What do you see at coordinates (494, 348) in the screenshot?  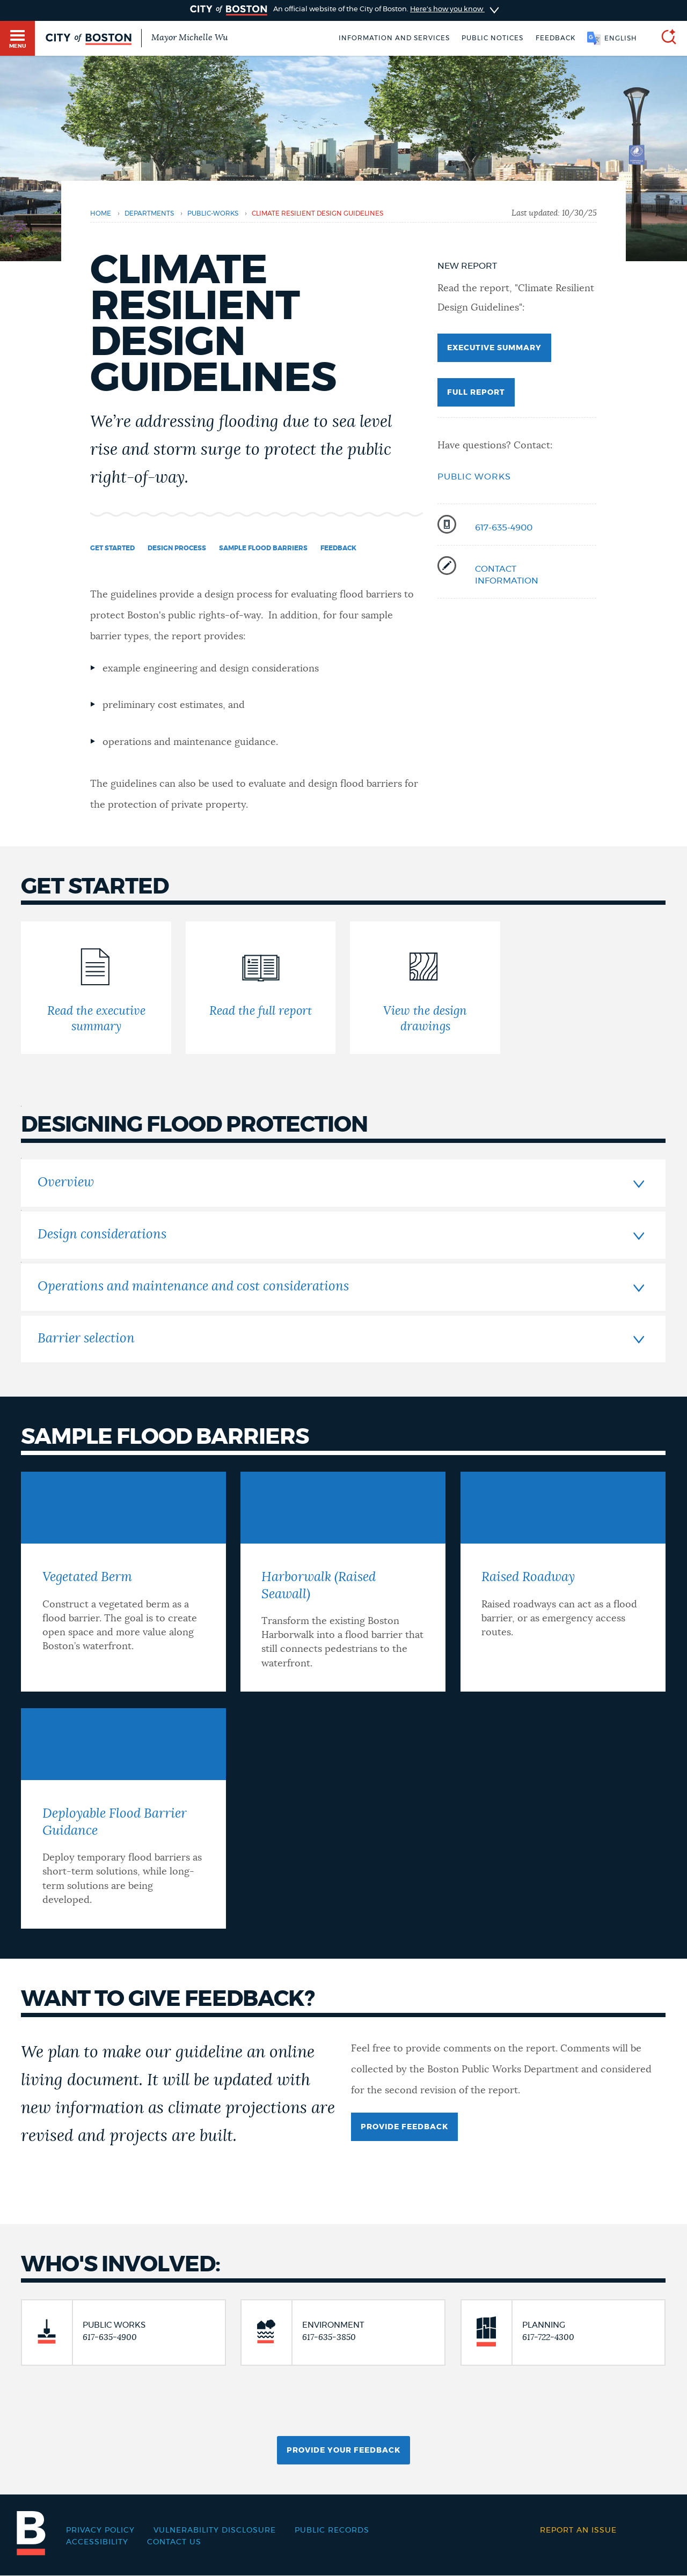 I see `executive Summary` at bounding box center [494, 348].